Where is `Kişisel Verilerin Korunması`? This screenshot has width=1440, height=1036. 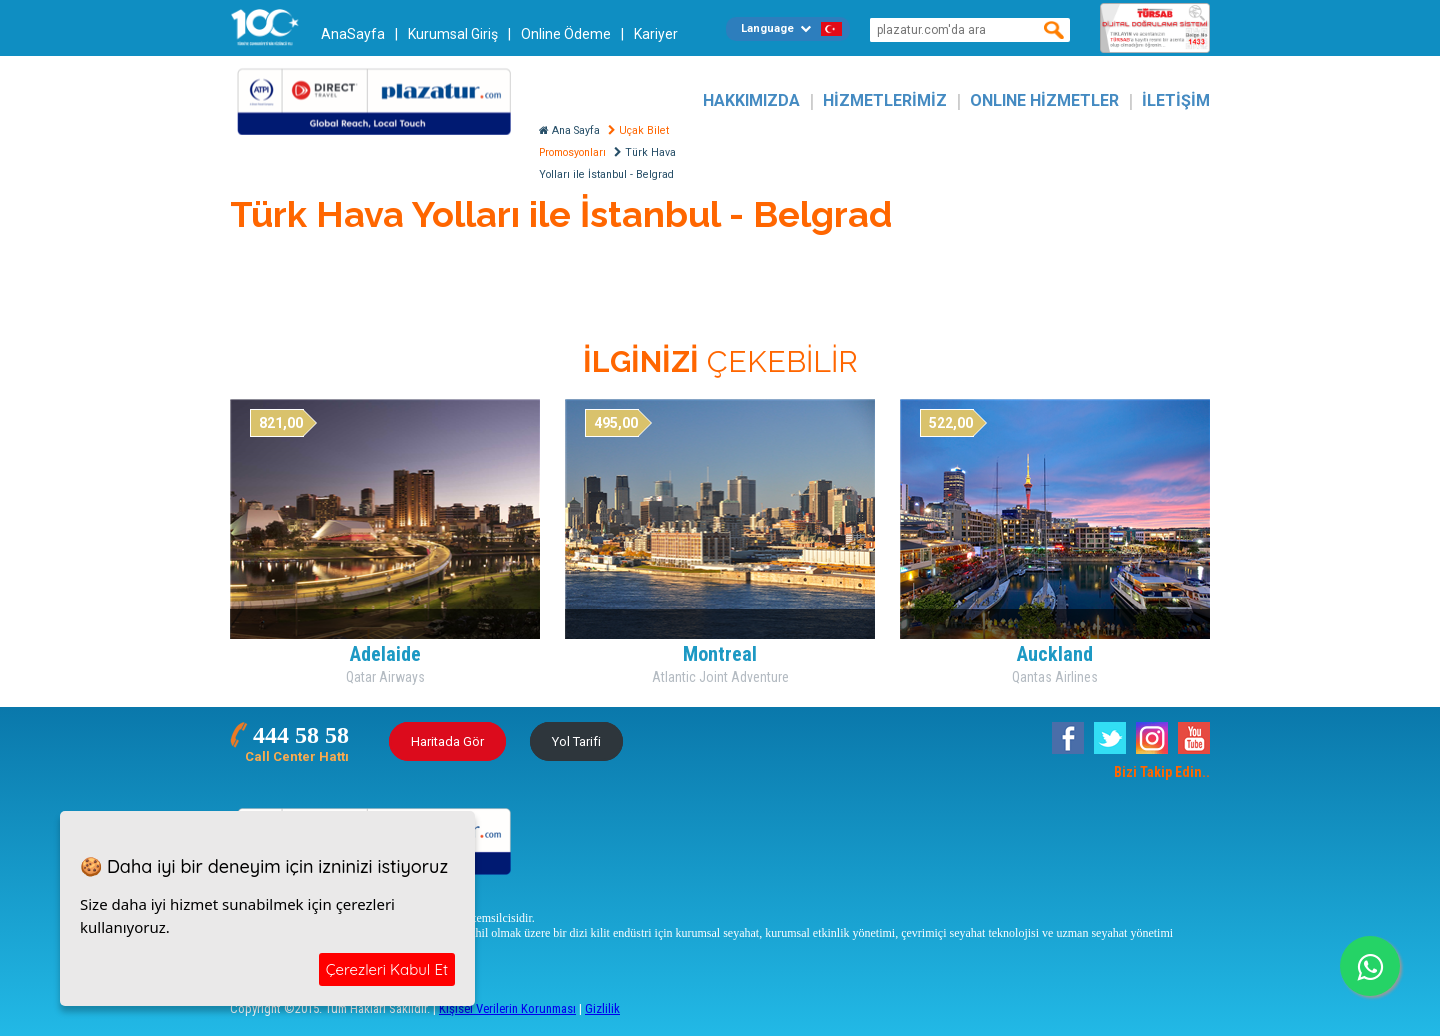 Kişisel Verilerin Korunması is located at coordinates (507, 1008).